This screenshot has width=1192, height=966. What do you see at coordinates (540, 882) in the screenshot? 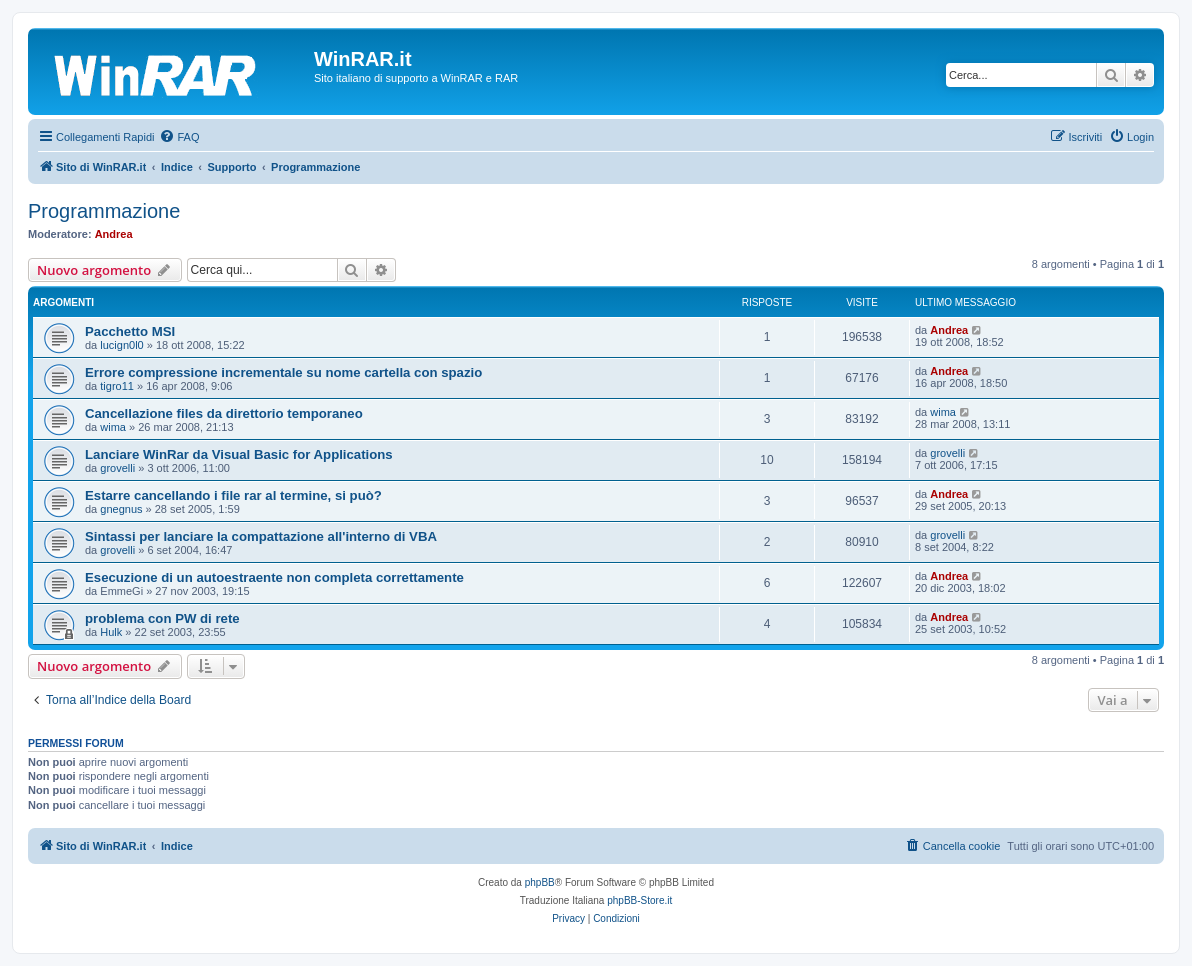
I see `phpBB` at bounding box center [540, 882].